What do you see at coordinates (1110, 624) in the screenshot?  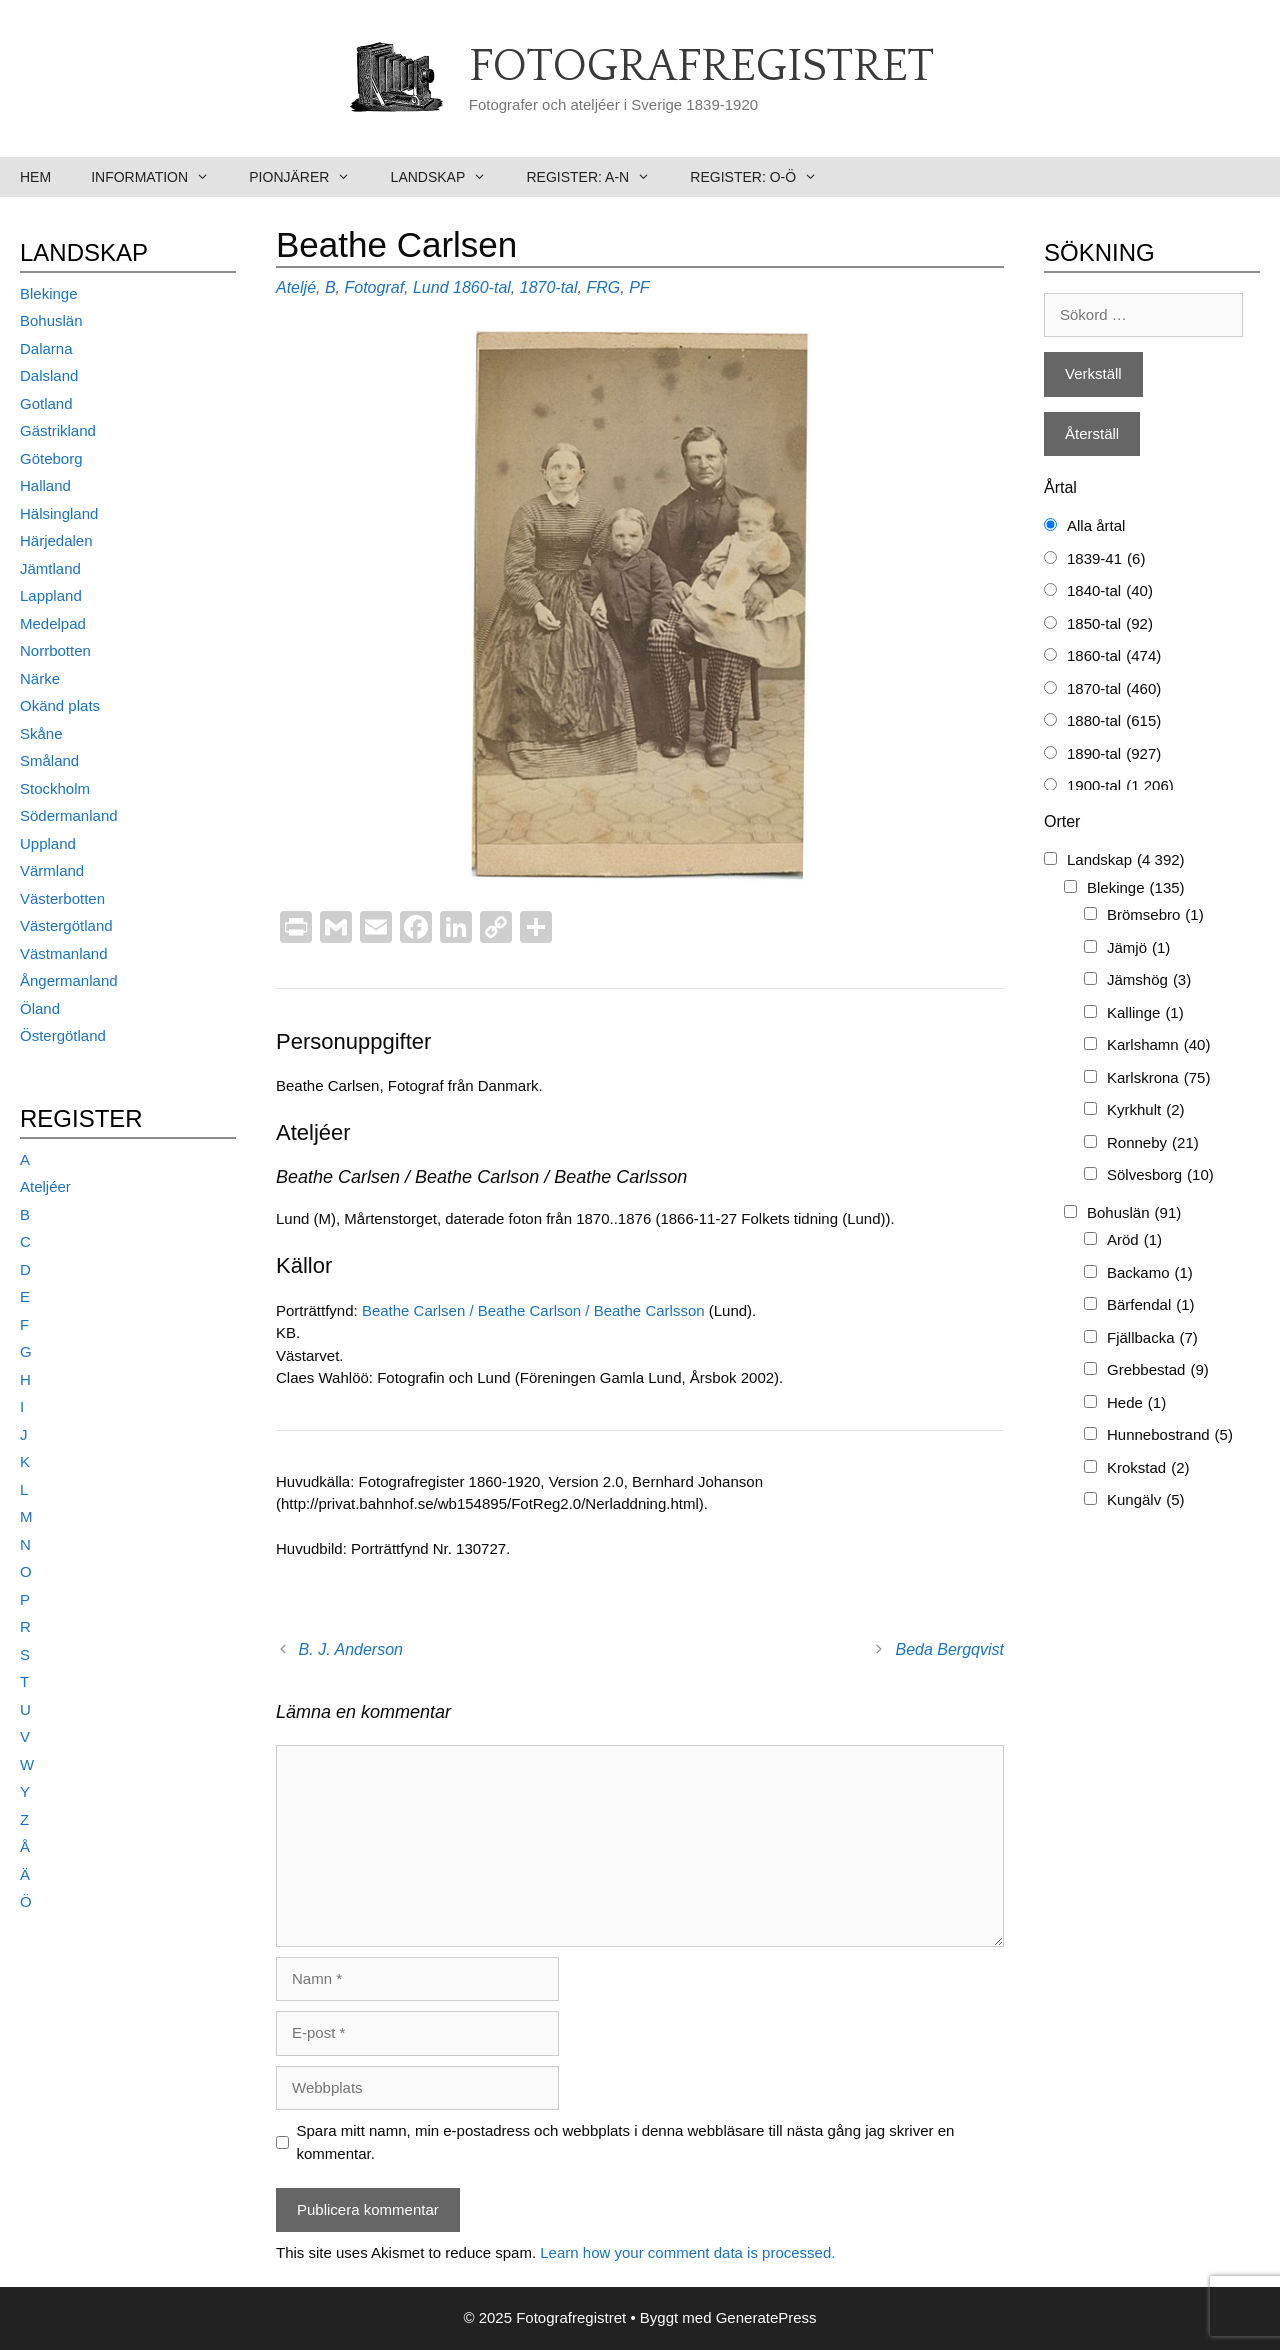 I see `1850-tal` at bounding box center [1110, 624].